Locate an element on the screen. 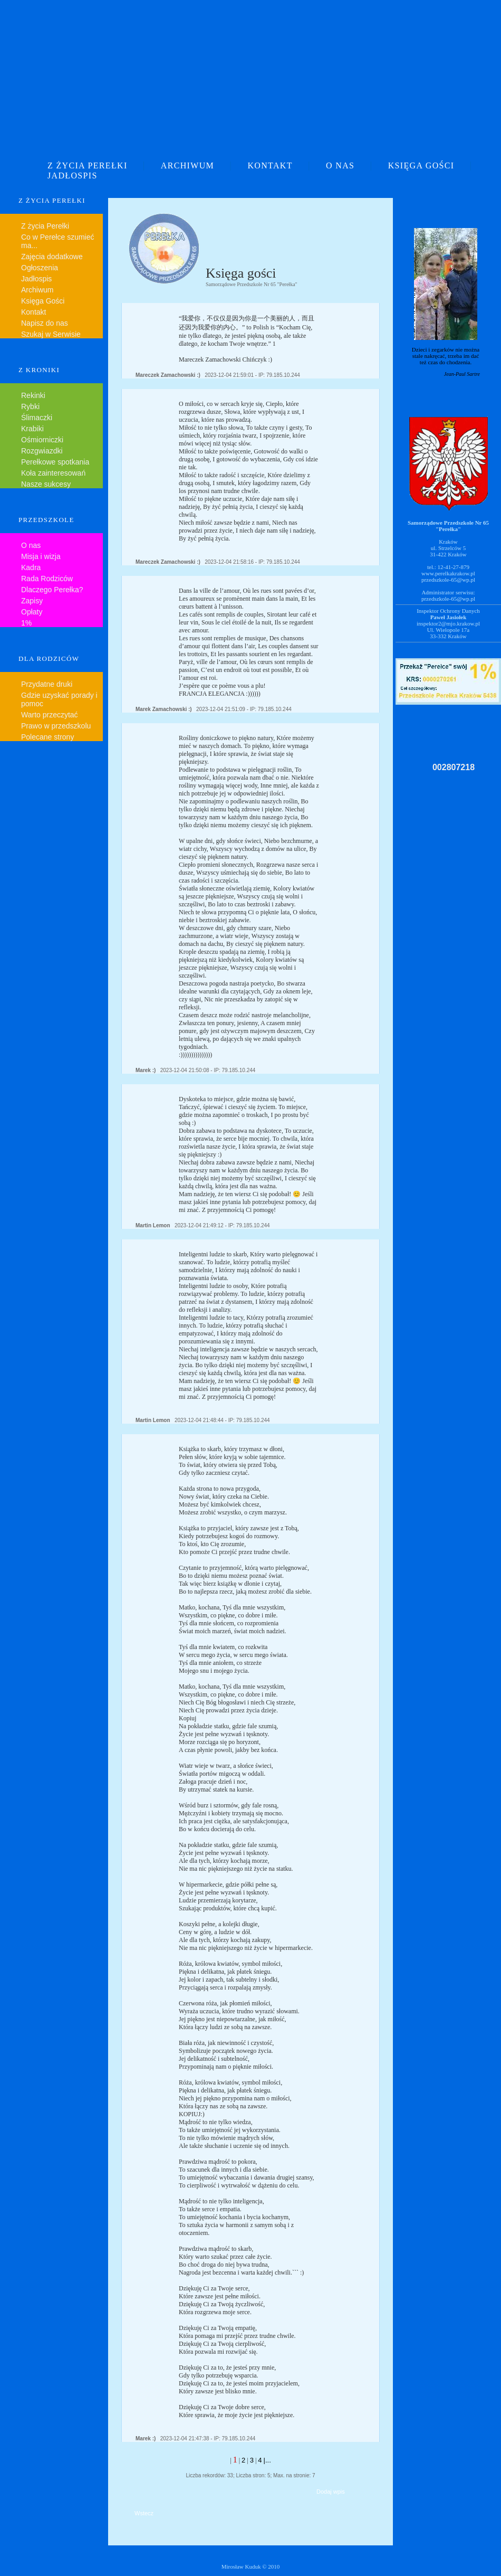 The width and height of the screenshot is (501, 2576). Misja i wizja is located at coordinates (41, 556).